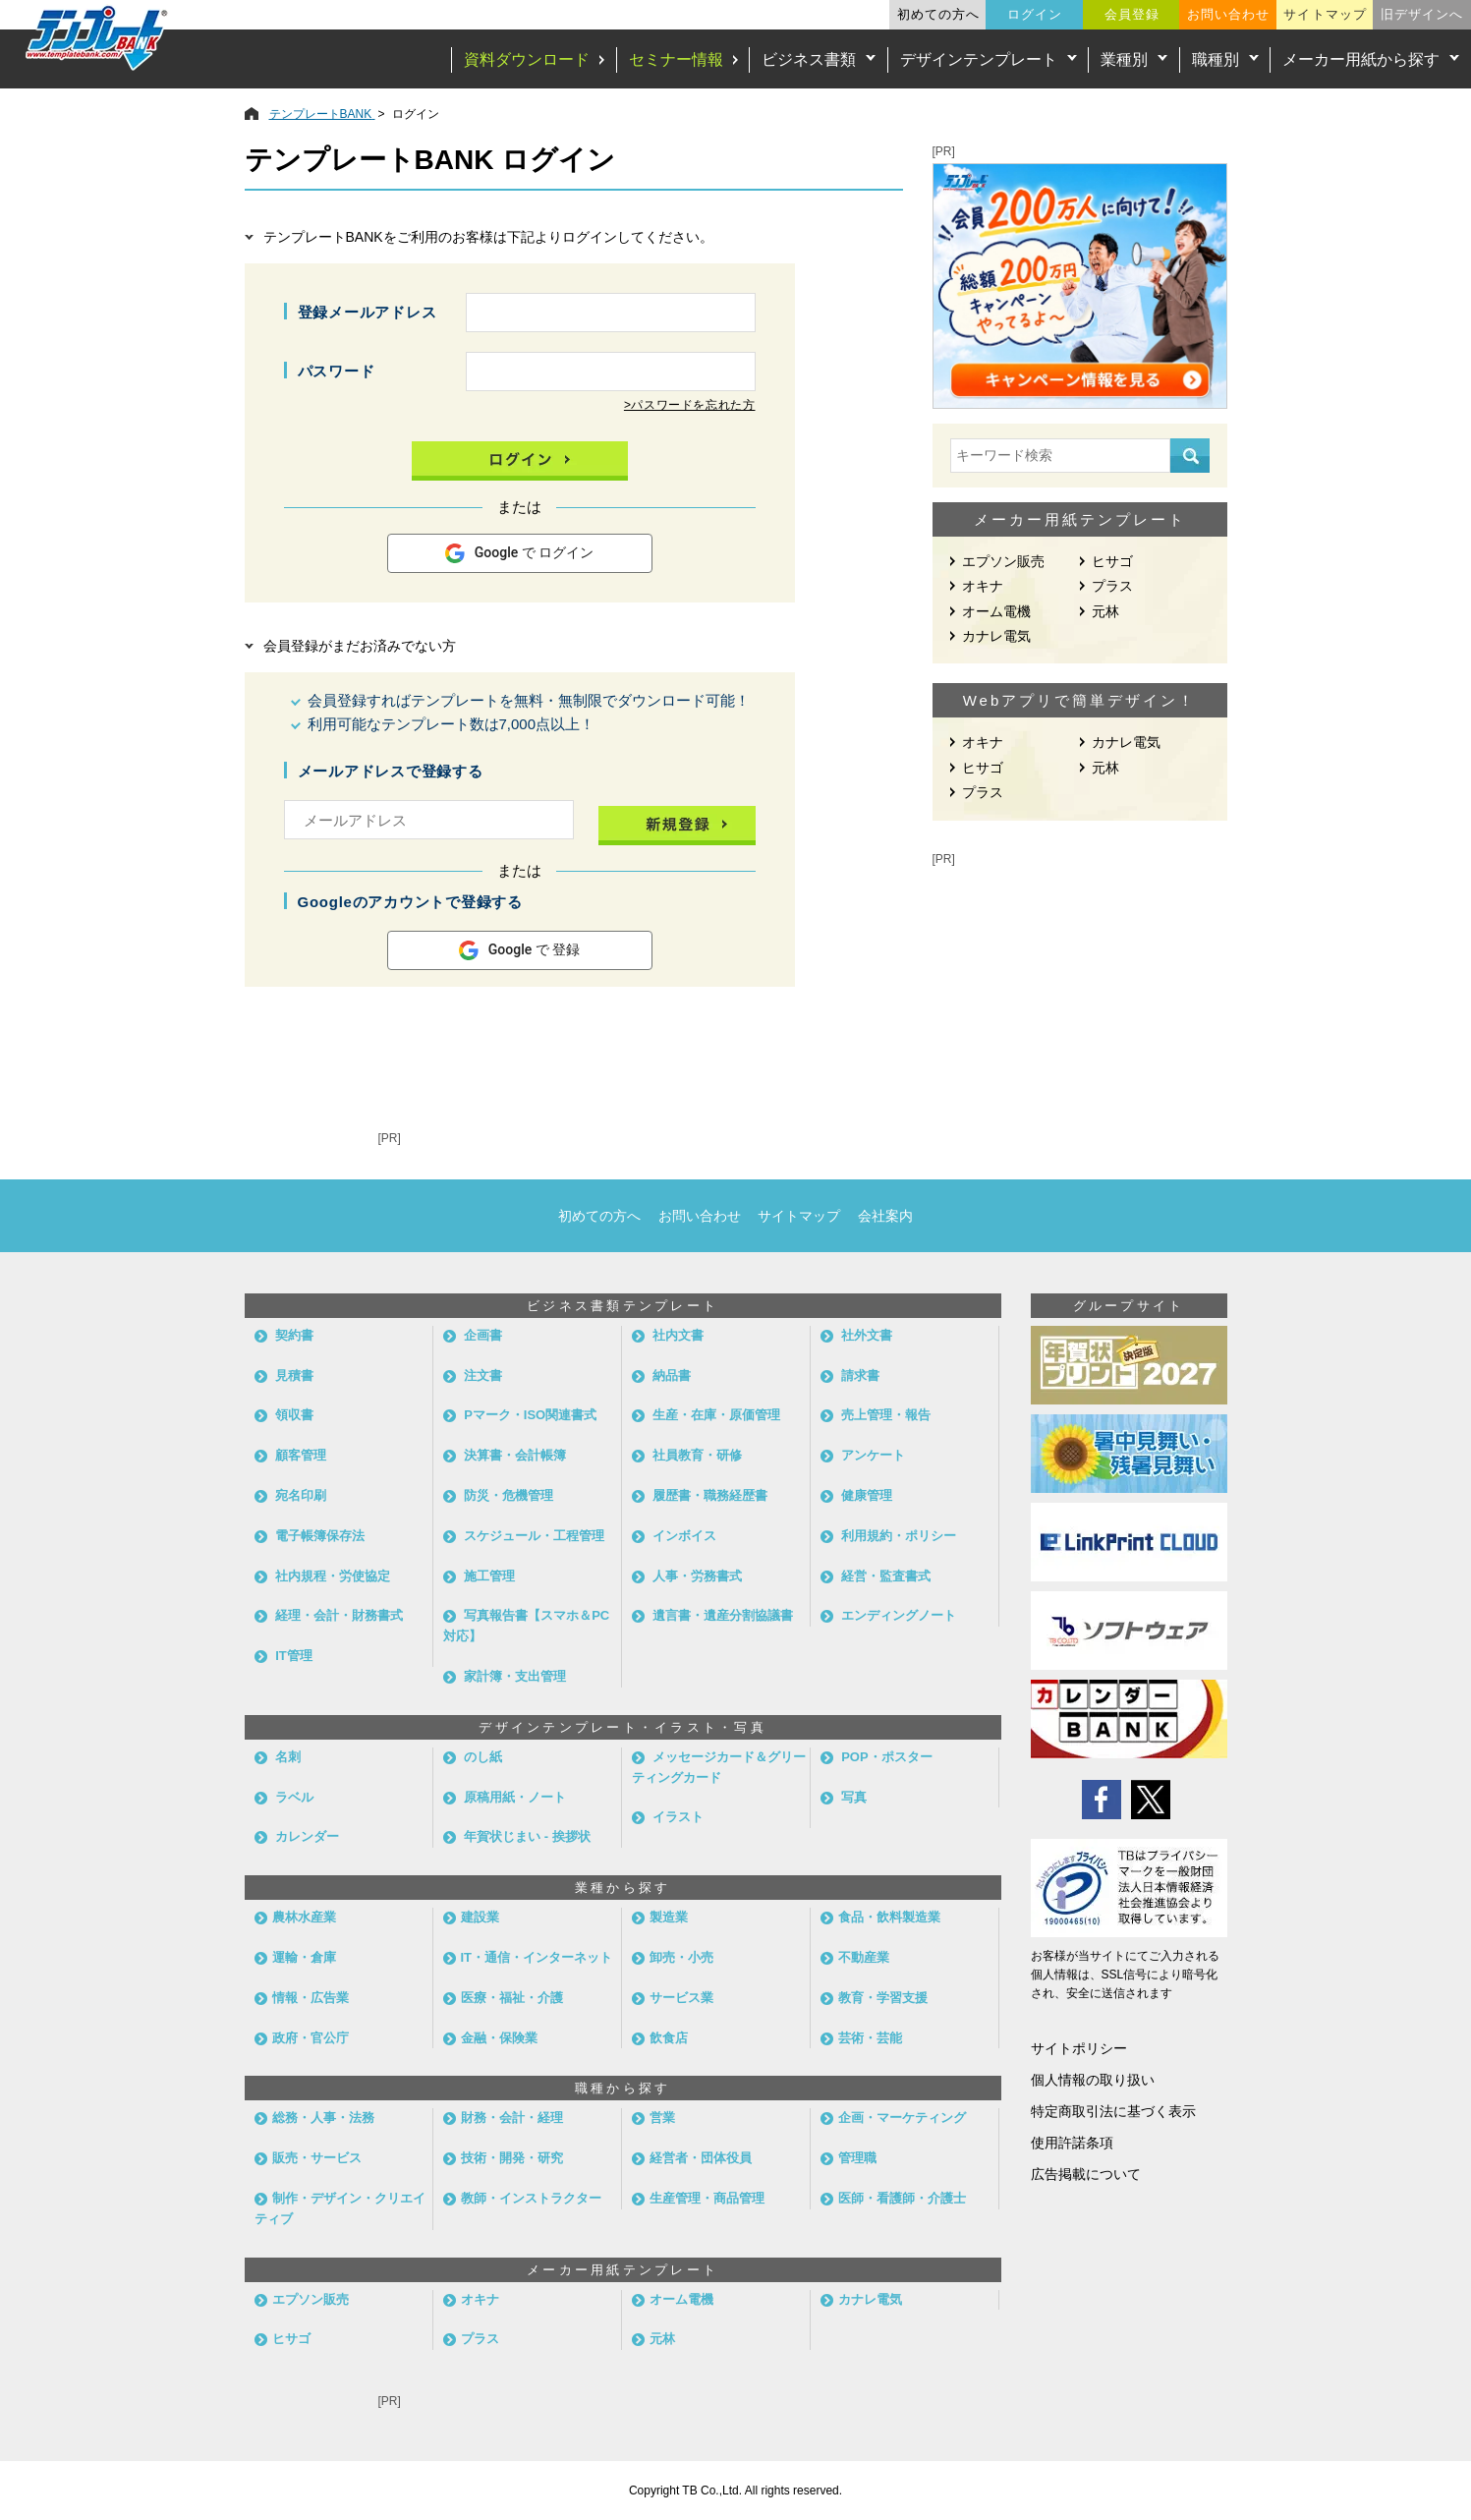 This screenshot has width=1471, height=2520. I want to click on 製造業, so click(669, 1917).